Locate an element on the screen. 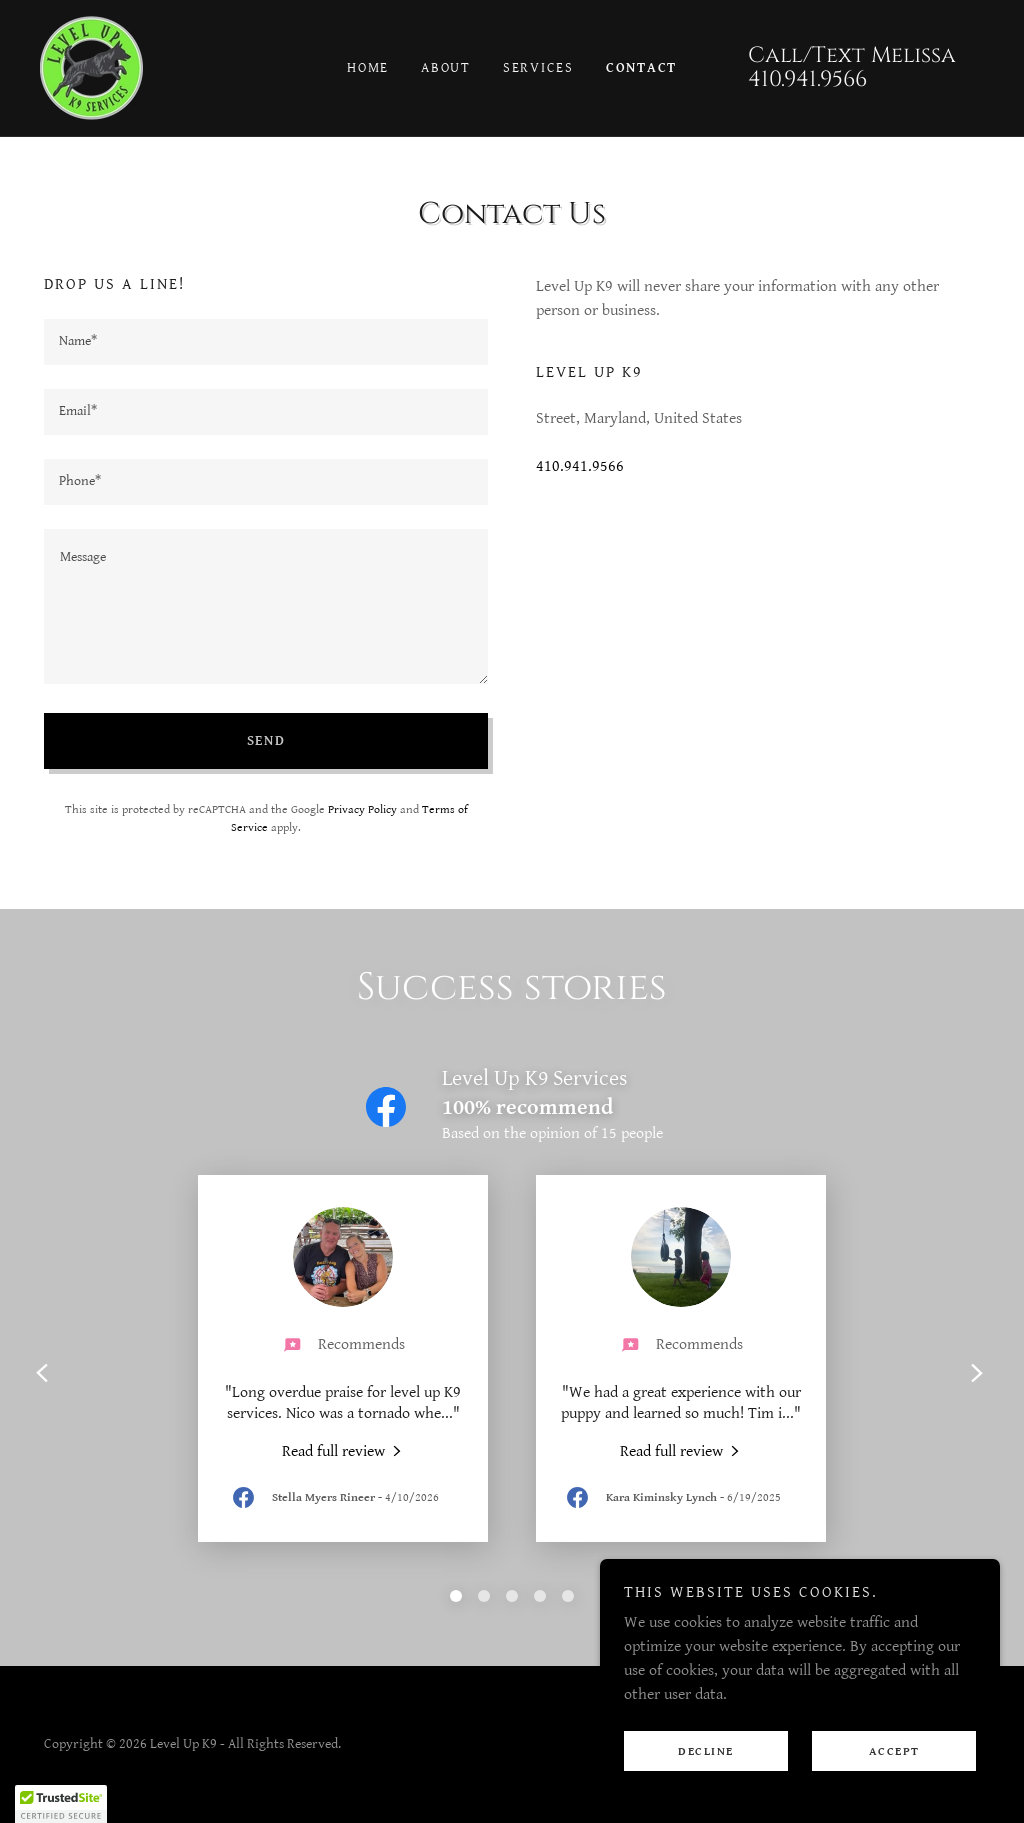  About [link] is located at coordinates (446, 68).